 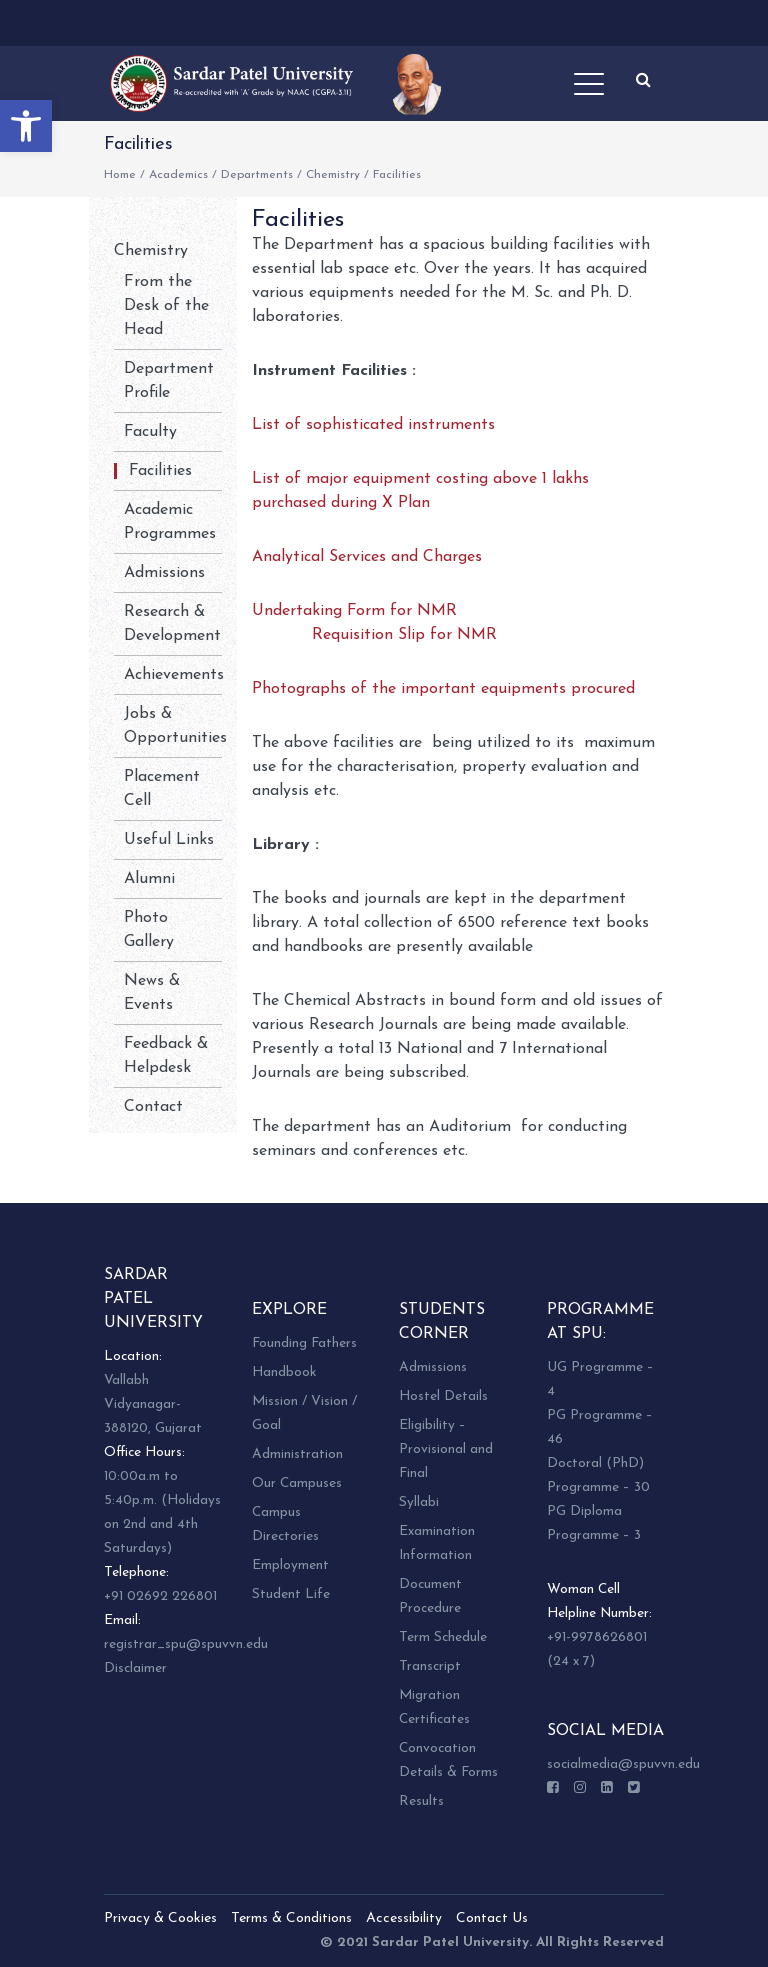 What do you see at coordinates (404, 1918) in the screenshot?
I see `Accessibility` at bounding box center [404, 1918].